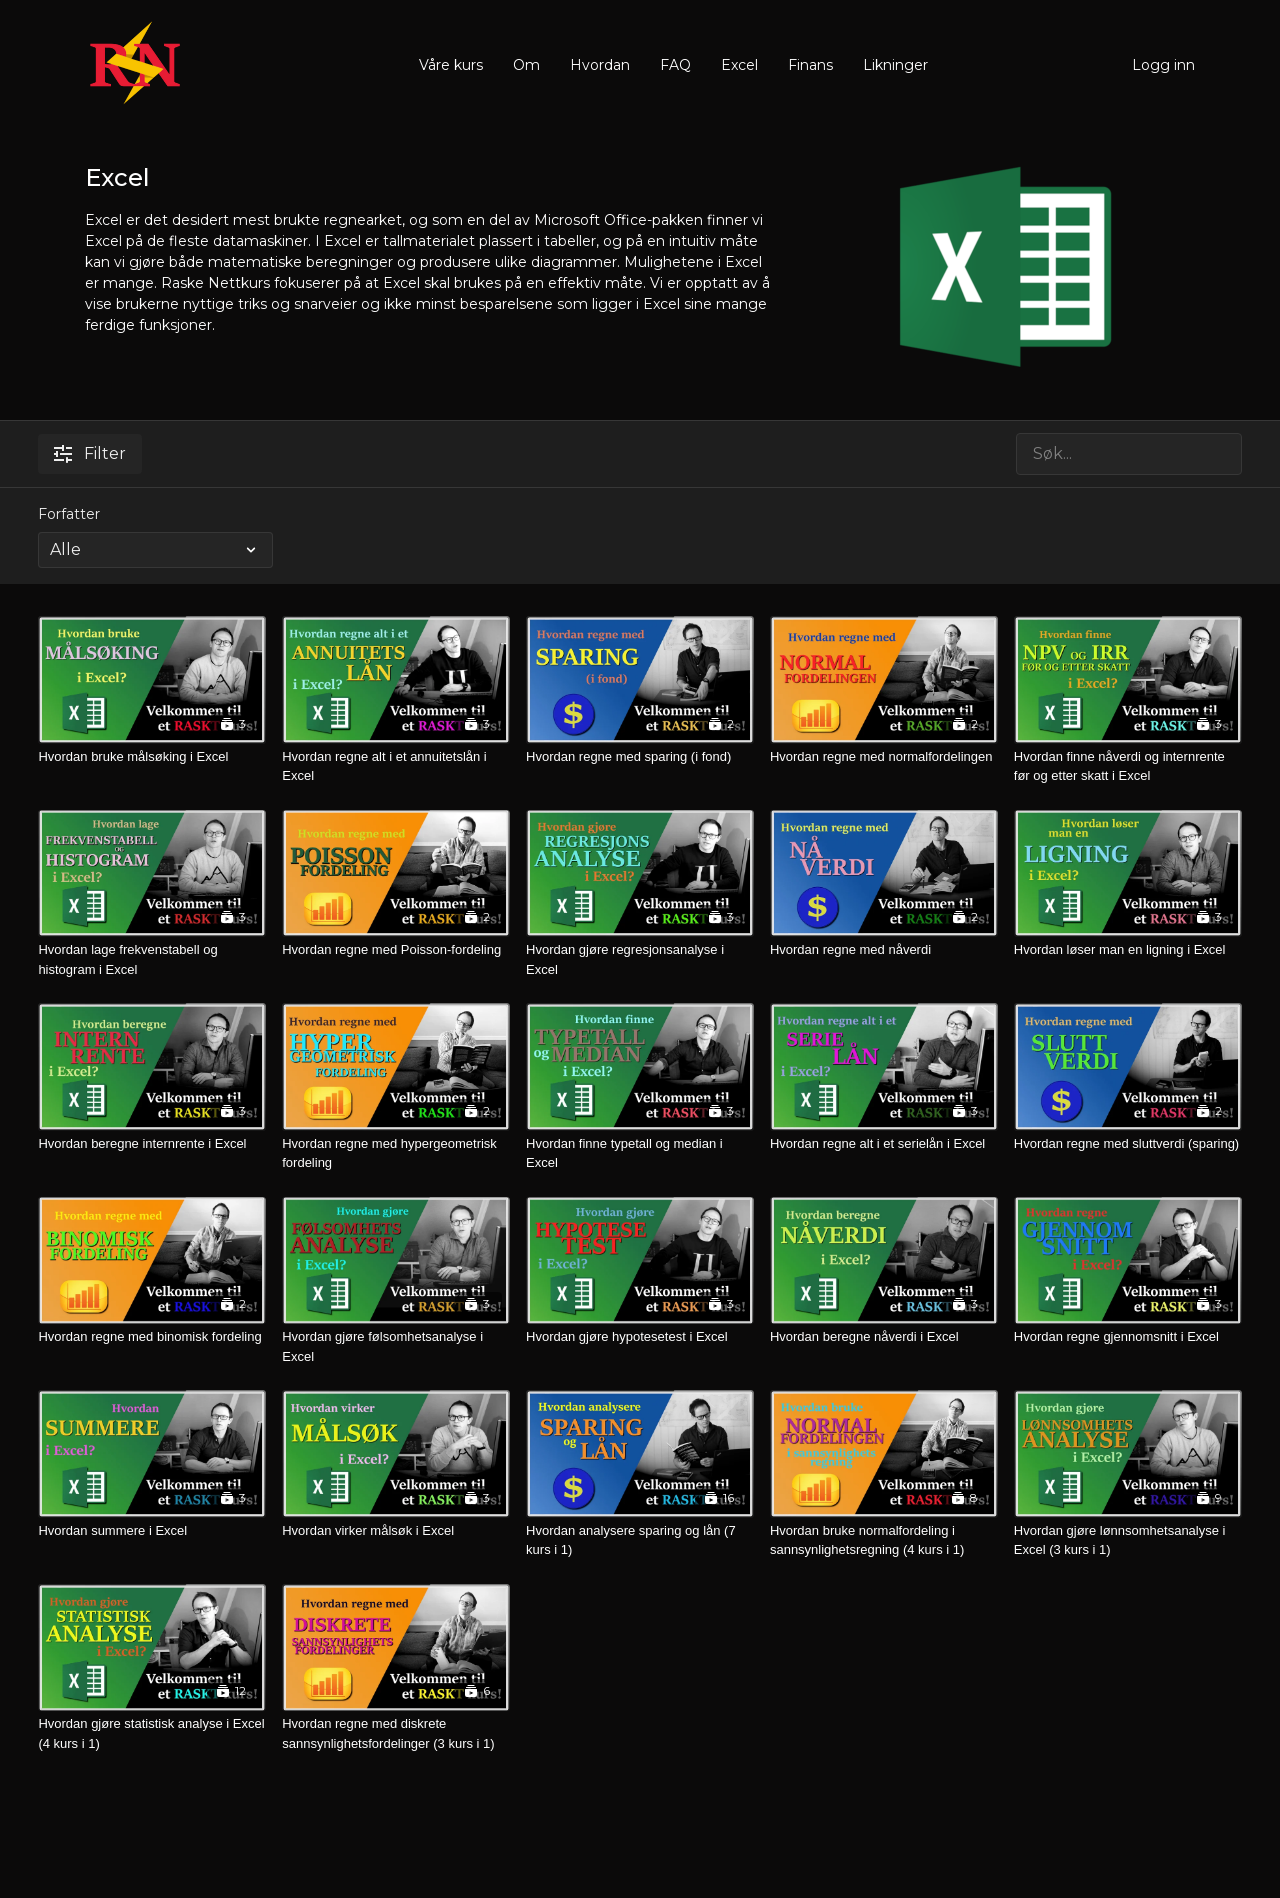  What do you see at coordinates (69, 514) in the screenshot?
I see `Forfatter` at bounding box center [69, 514].